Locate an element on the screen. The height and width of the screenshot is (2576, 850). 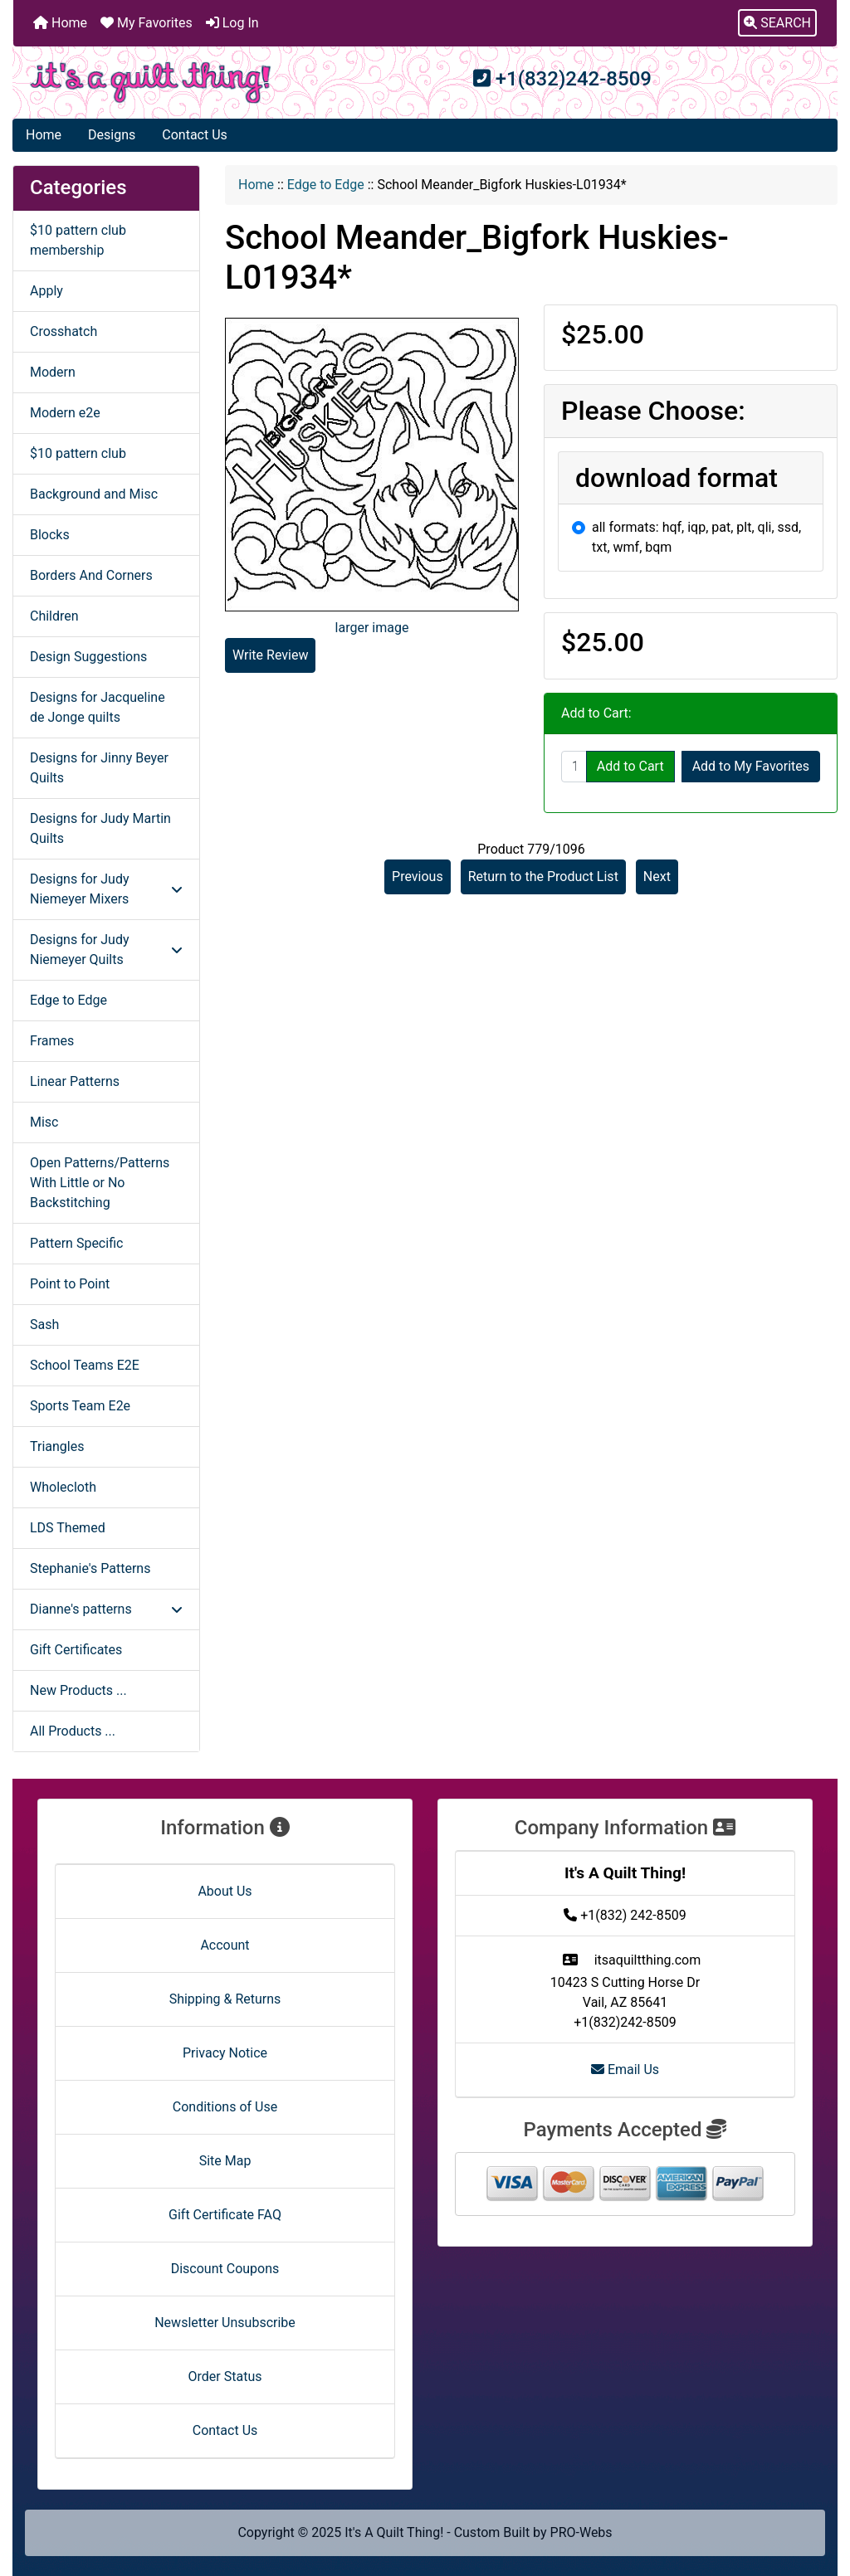
Gift Certificates is located at coordinates (76, 1650).